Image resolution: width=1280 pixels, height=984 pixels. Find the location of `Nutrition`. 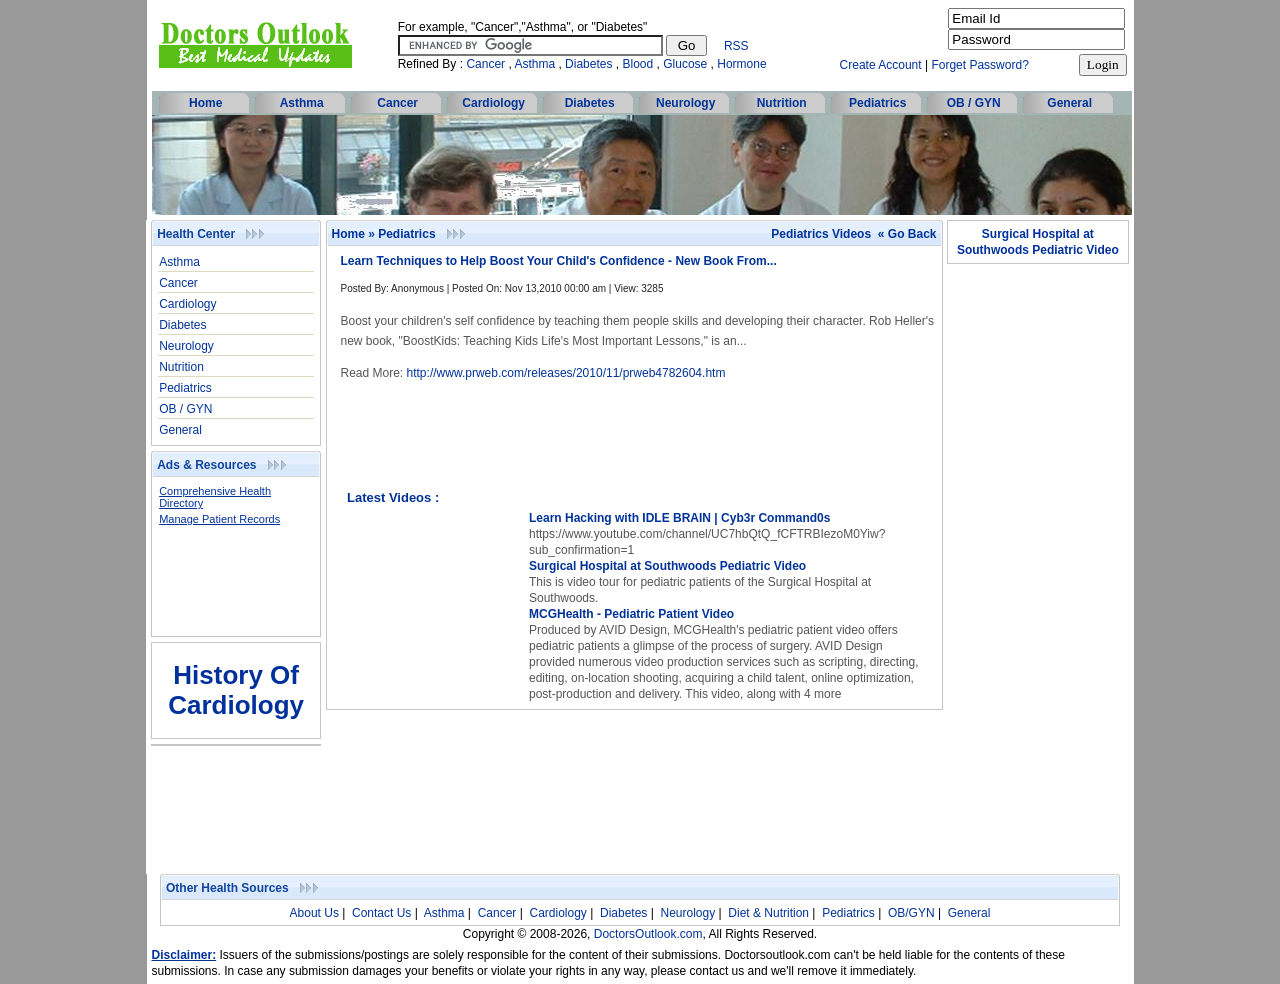

Nutrition is located at coordinates (782, 103).